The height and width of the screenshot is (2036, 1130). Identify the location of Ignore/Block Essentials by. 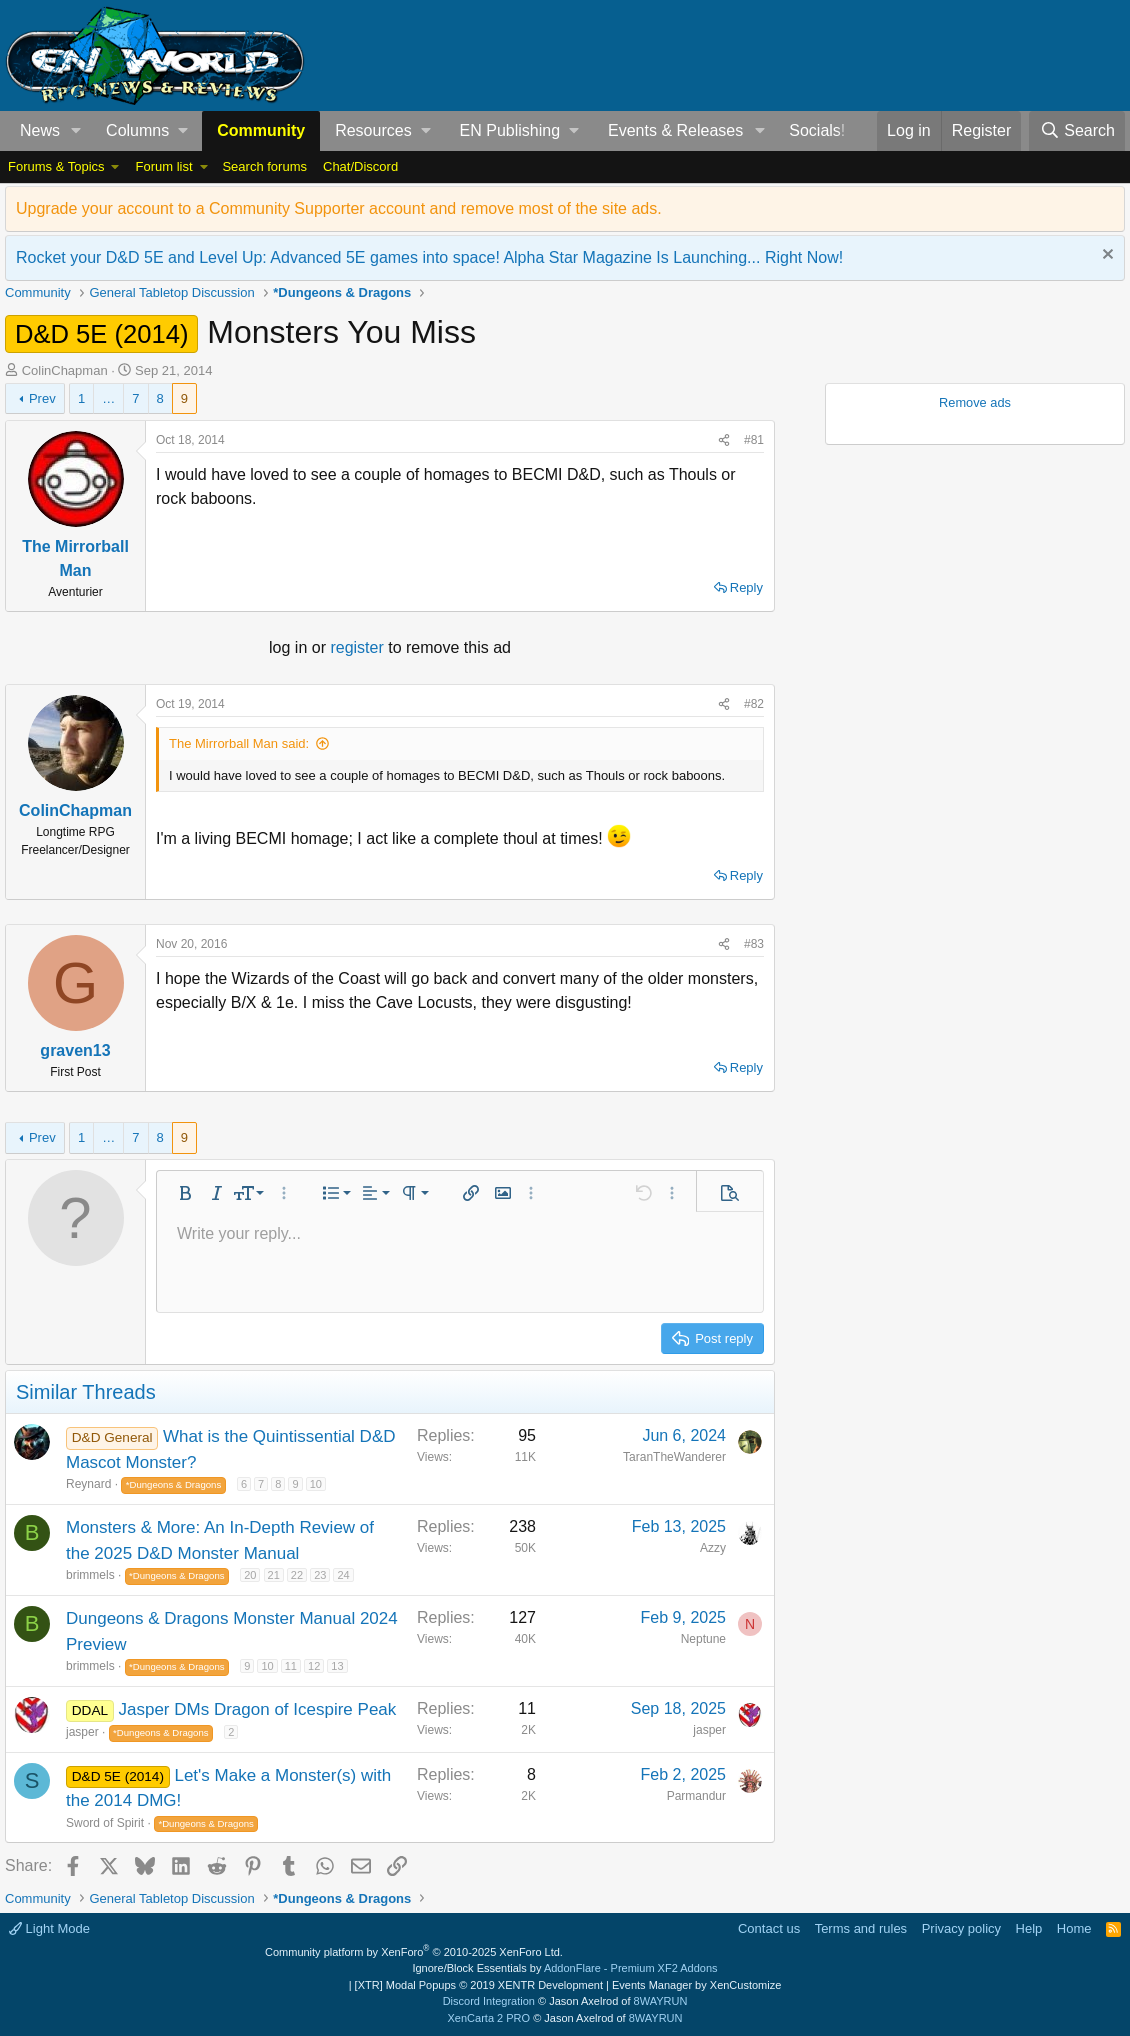
(564, 1968).